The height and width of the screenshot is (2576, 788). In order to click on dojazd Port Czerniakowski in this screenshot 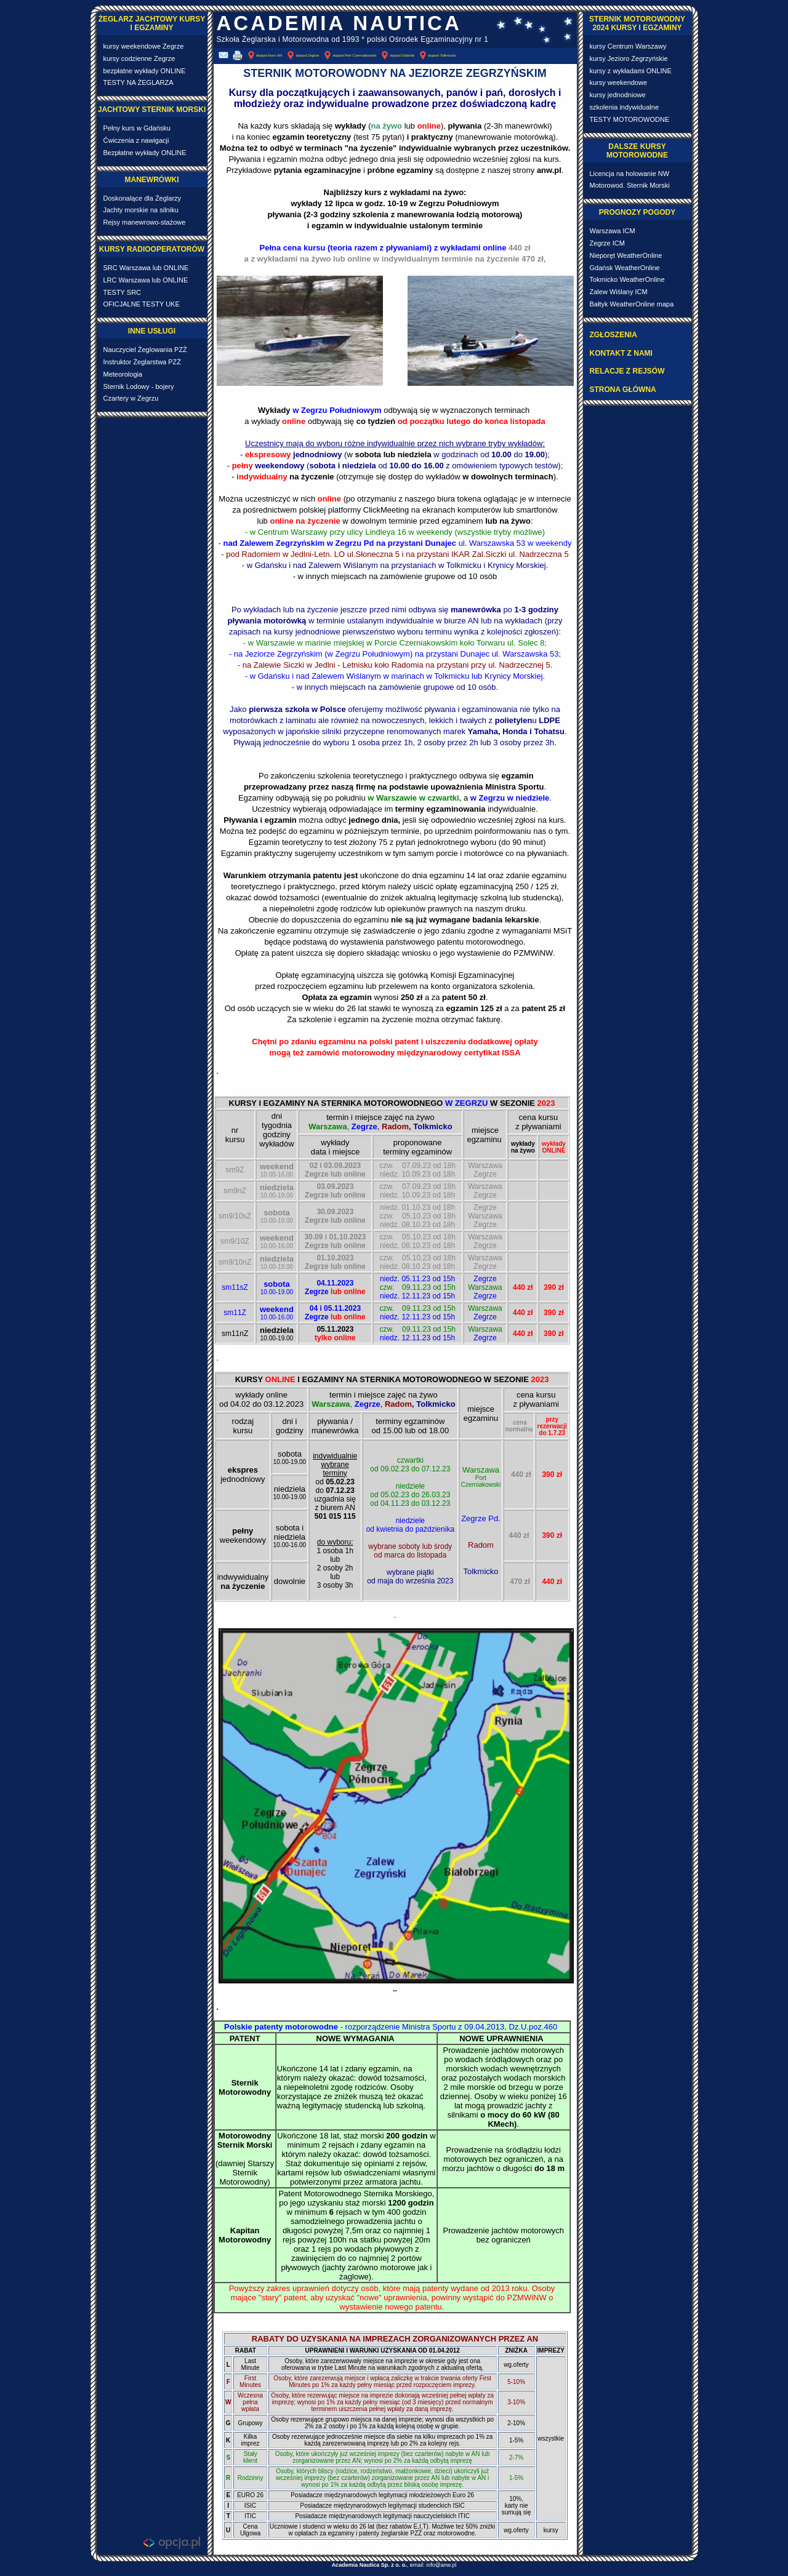, I will do `click(349, 55)`.